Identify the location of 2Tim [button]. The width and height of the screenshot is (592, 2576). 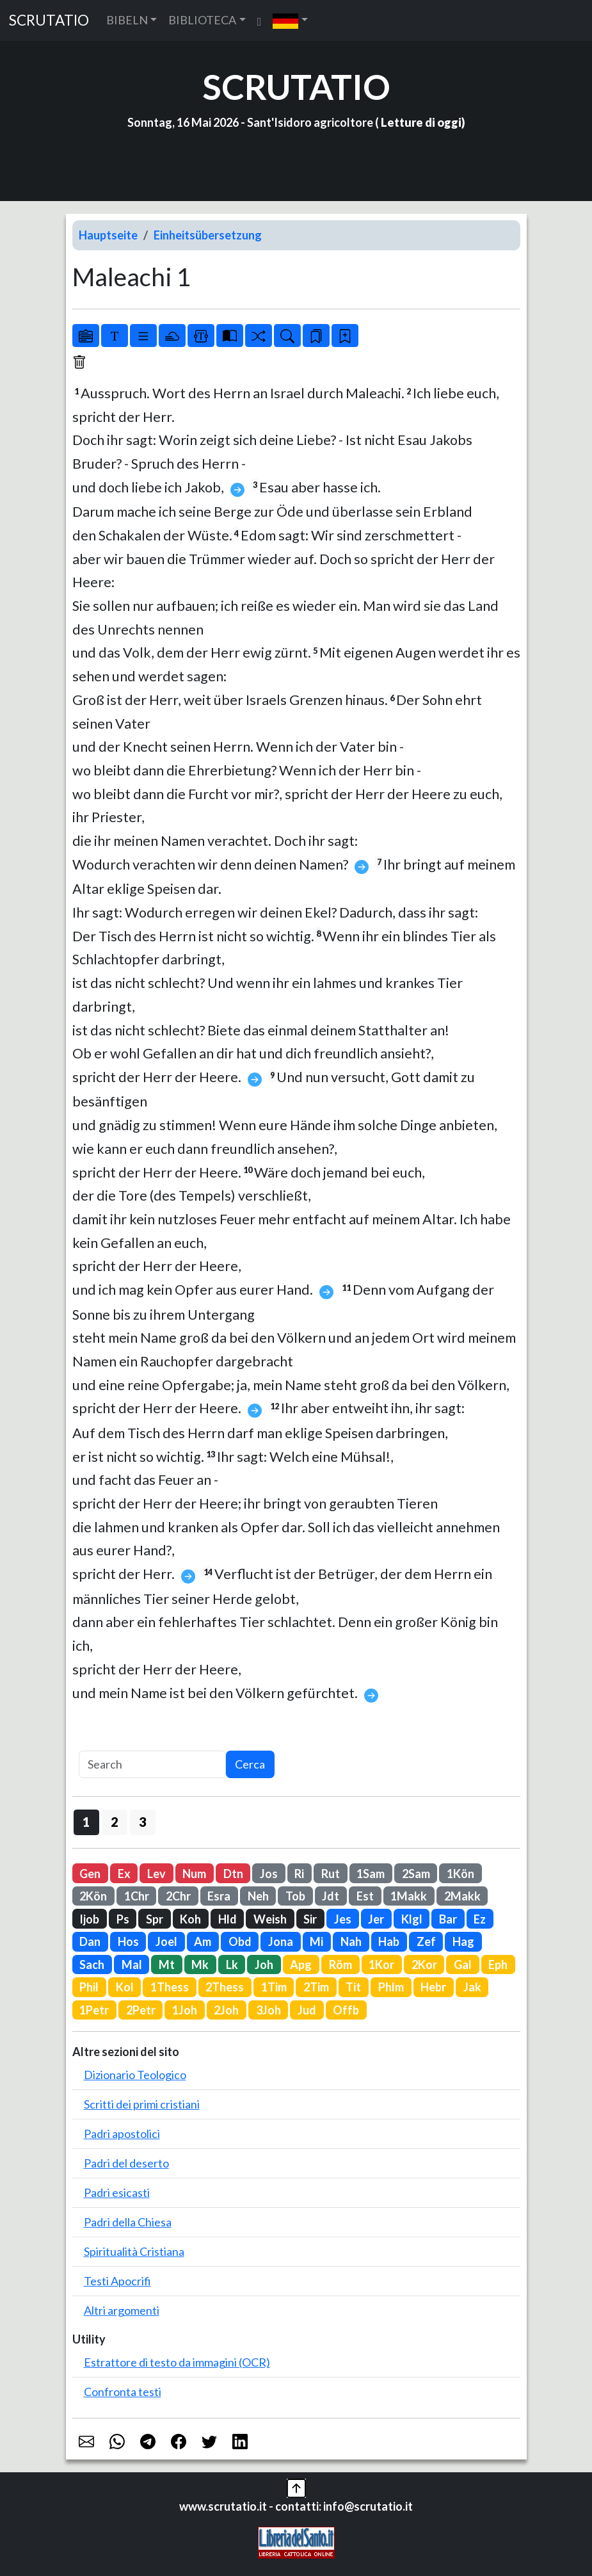
(316, 1987).